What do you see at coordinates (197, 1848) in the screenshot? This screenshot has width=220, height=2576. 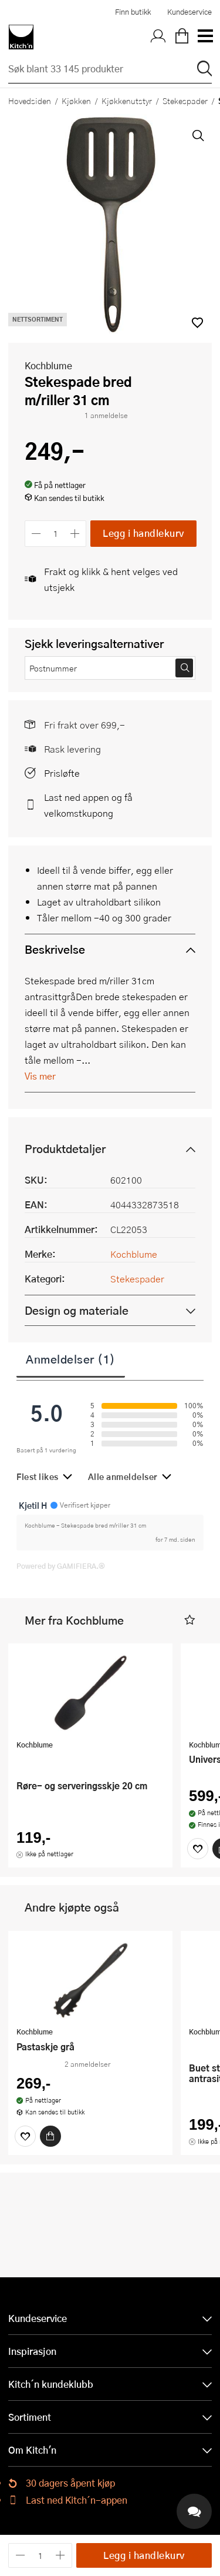 I see `[Favoritter]` at bounding box center [197, 1848].